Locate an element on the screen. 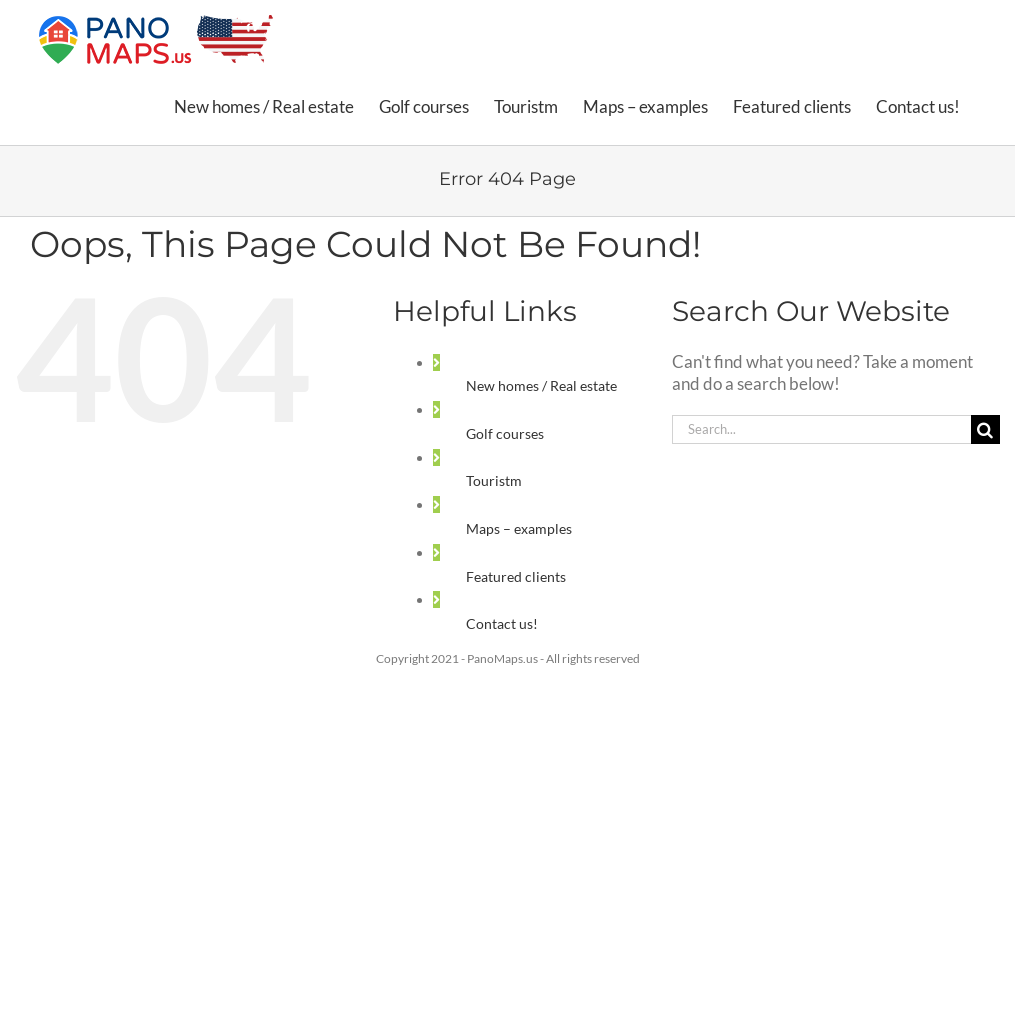  Touristm is located at coordinates (494, 480).